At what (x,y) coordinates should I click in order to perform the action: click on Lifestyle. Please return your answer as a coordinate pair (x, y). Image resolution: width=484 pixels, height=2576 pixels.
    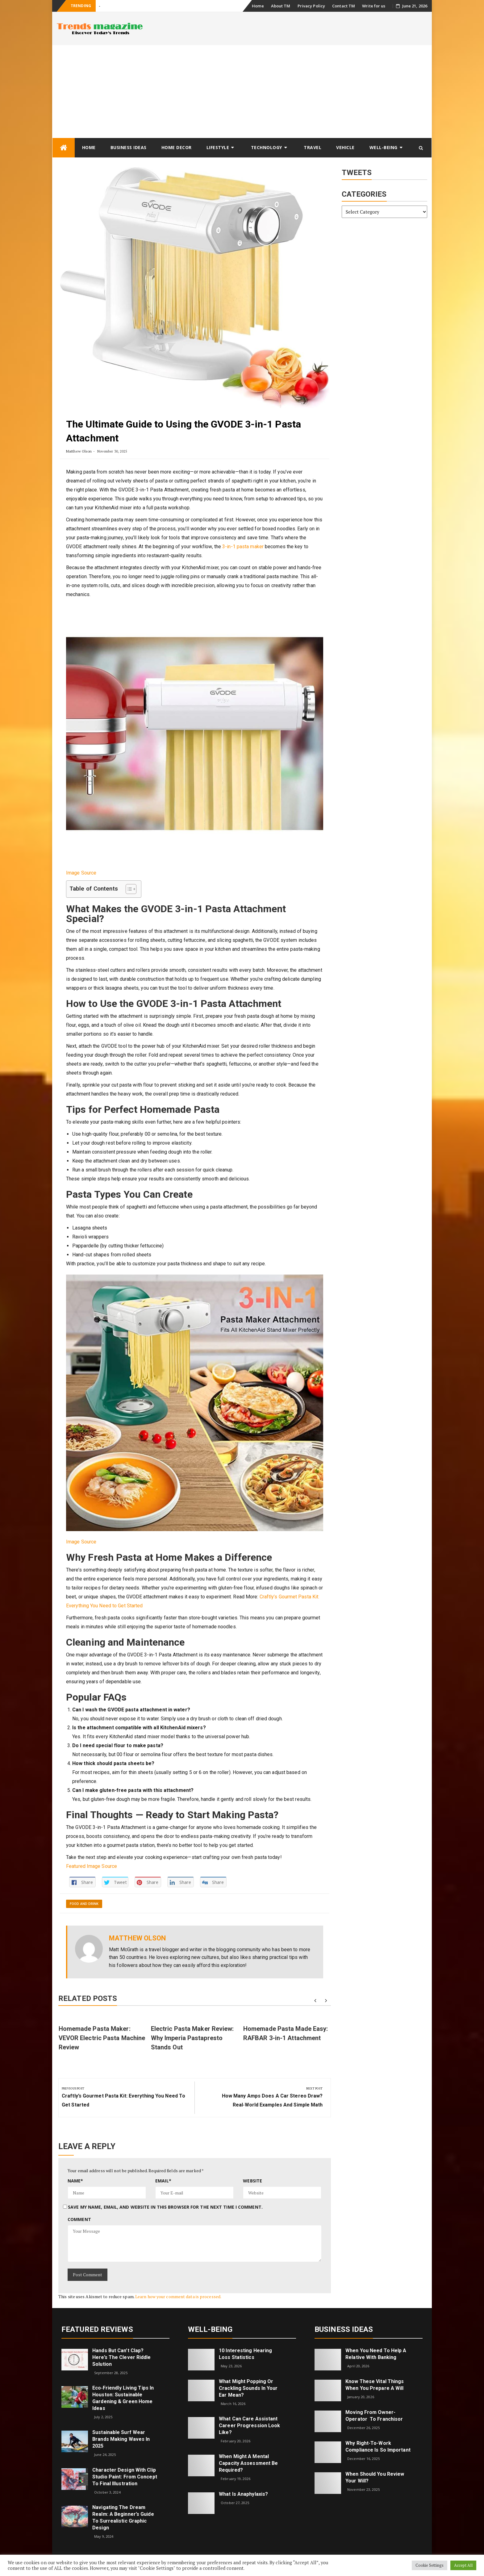
    Looking at the image, I should click on (218, 147).